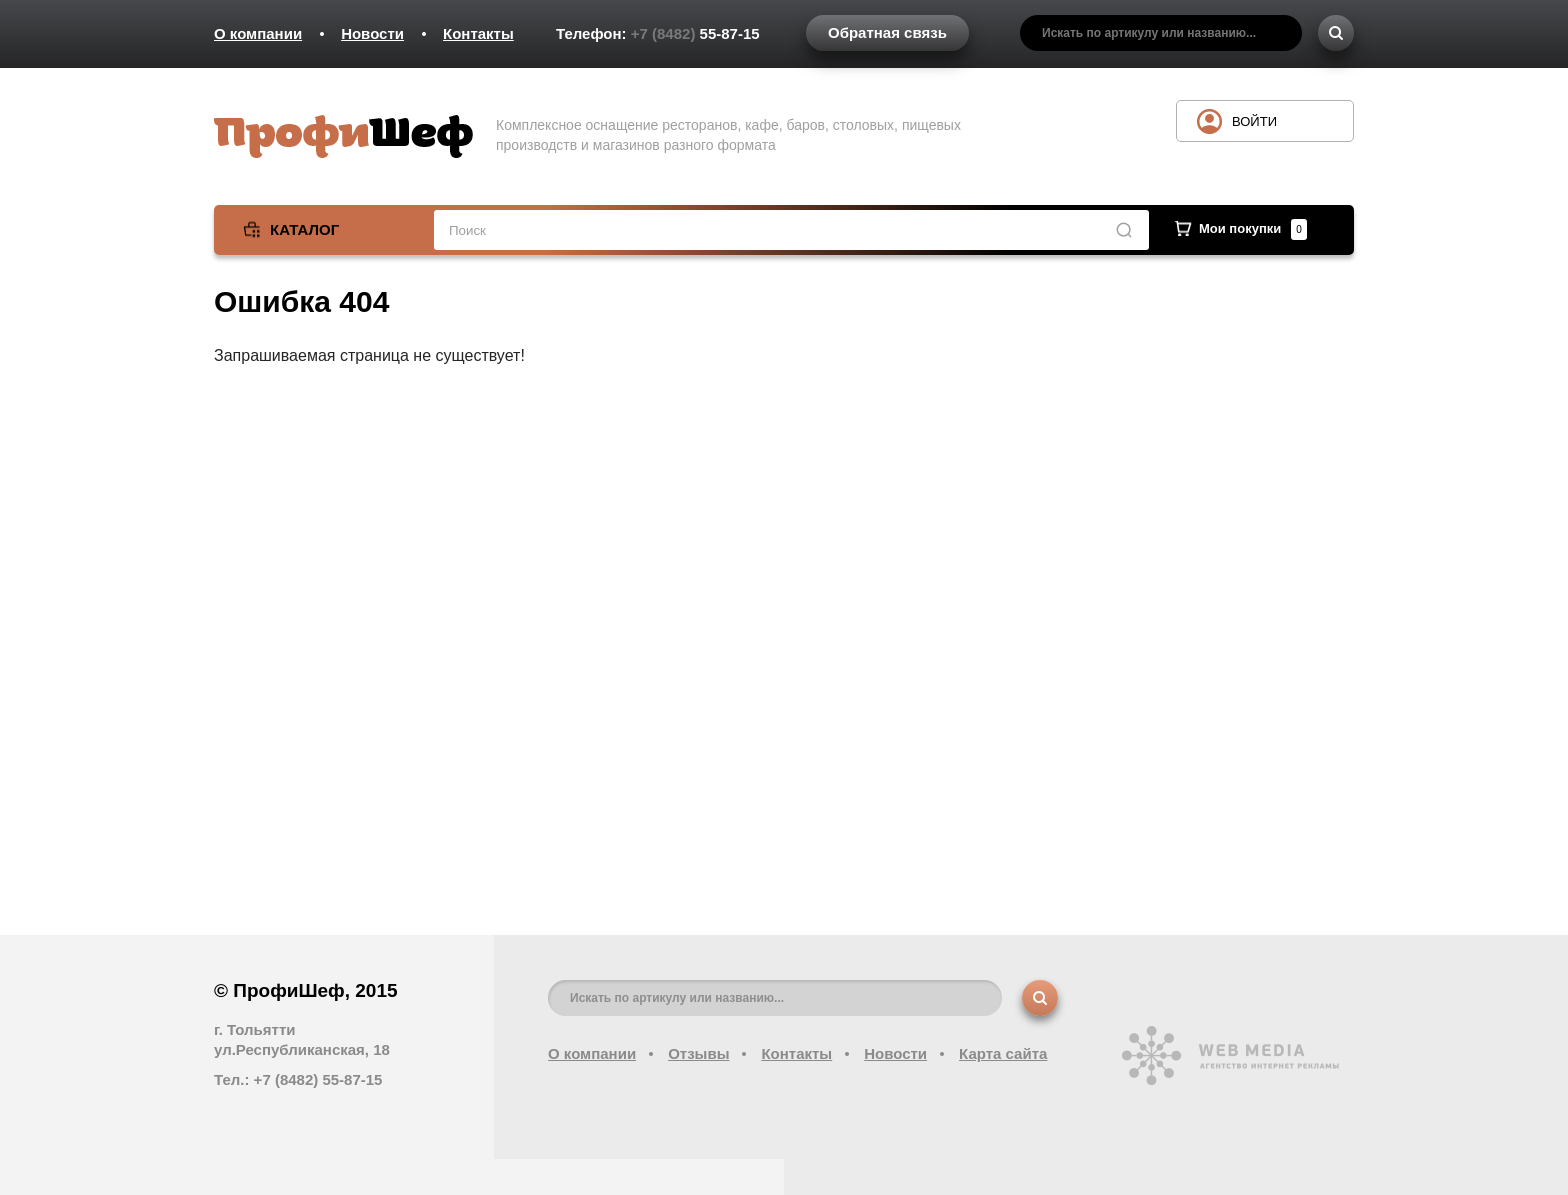 Image resolution: width=1568 pixels, height=1195 pixels. I want to click on Войти, so click(1254, 121).